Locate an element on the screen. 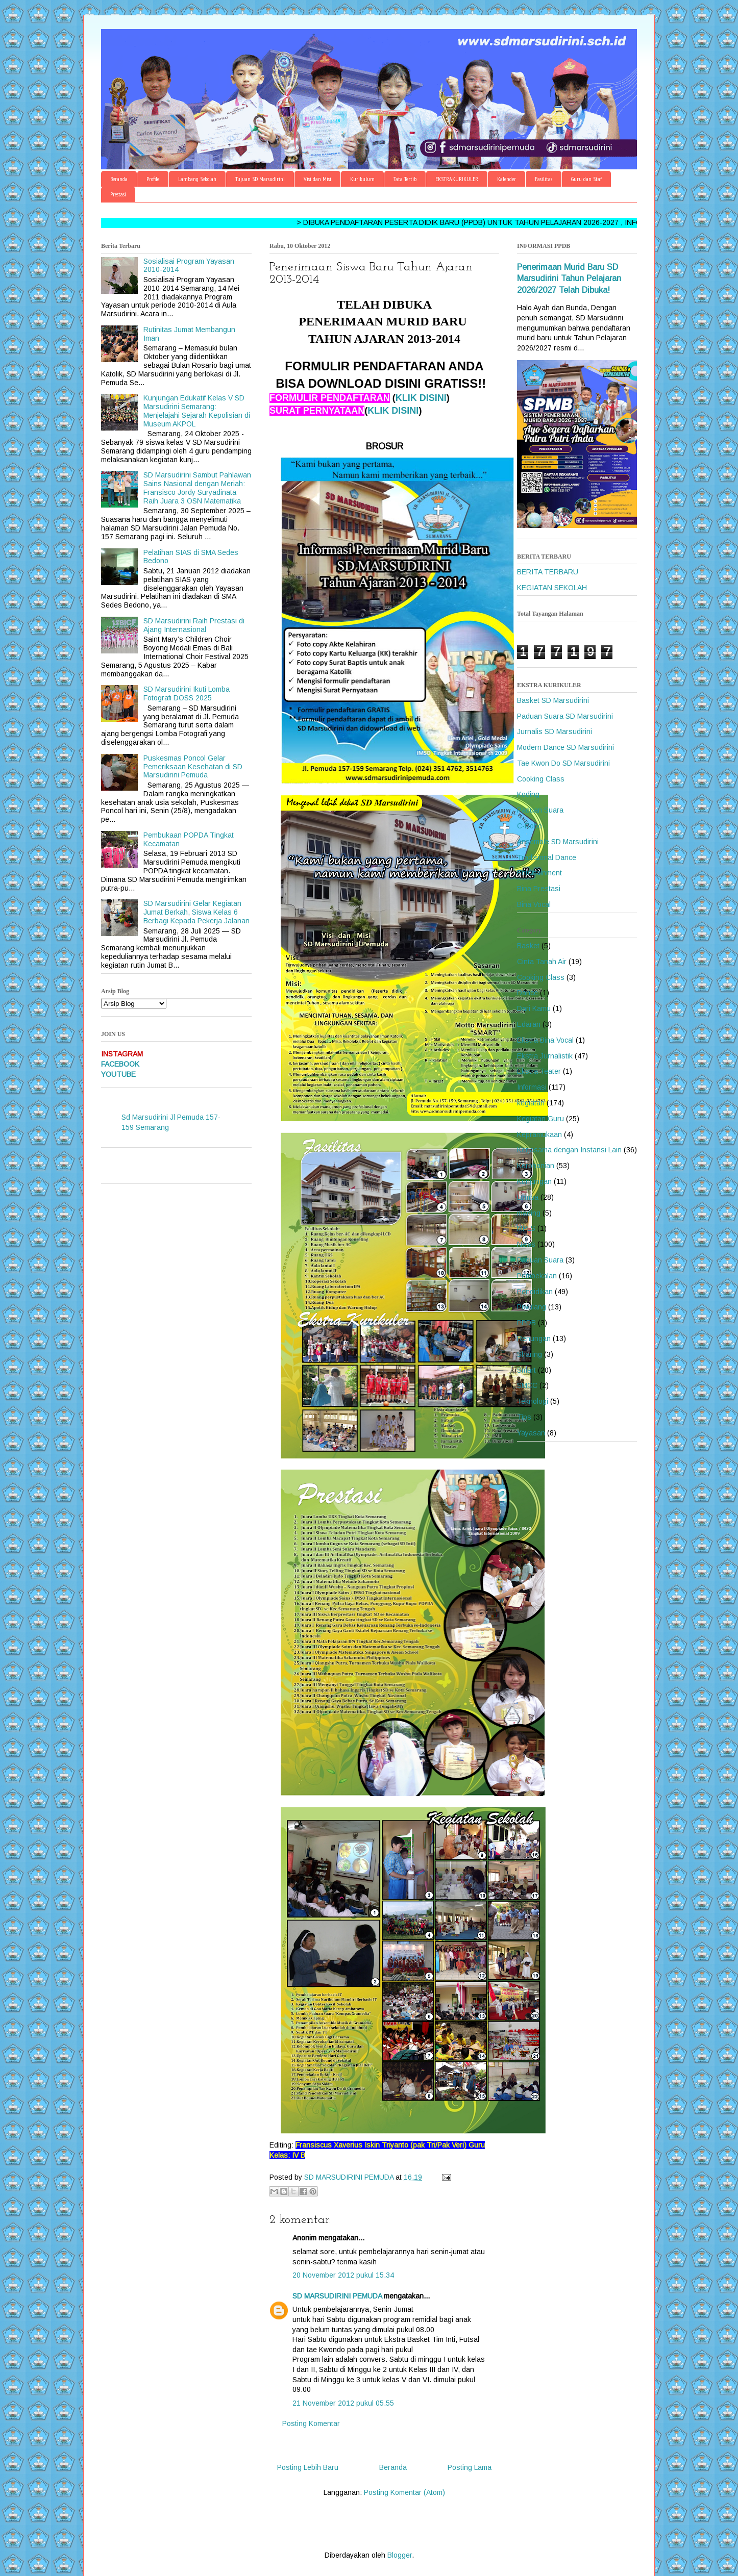 The height and width of the screenshot is (2576, 738). 20 November 2012 pukul 15.34 is located at coordinates (343, 2275).